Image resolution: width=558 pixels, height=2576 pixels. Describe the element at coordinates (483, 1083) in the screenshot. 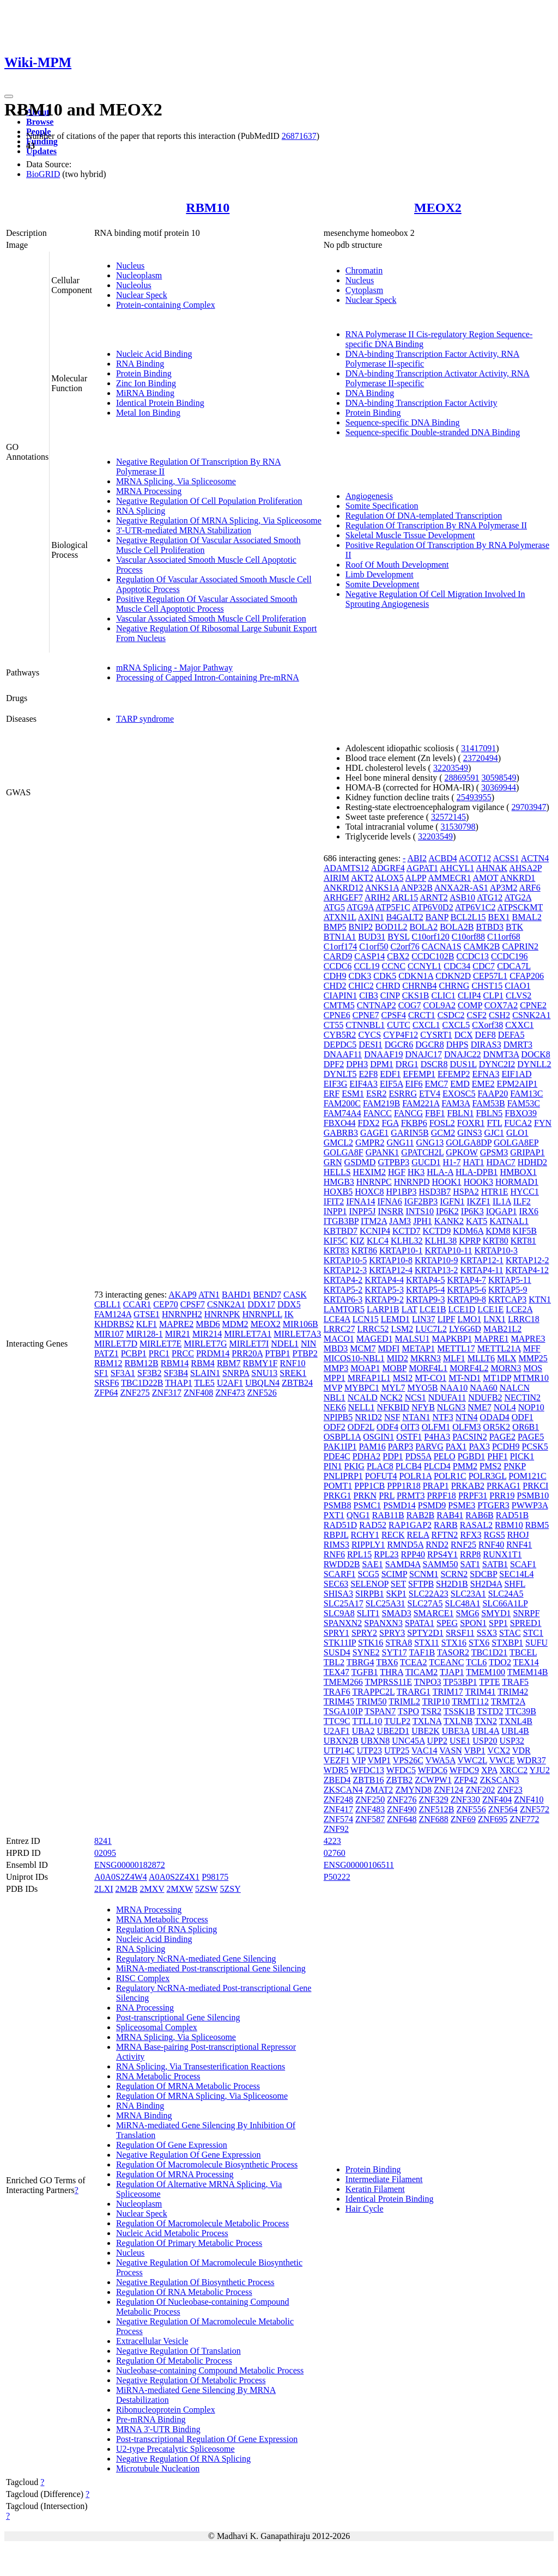

I see `EME2` at that location.